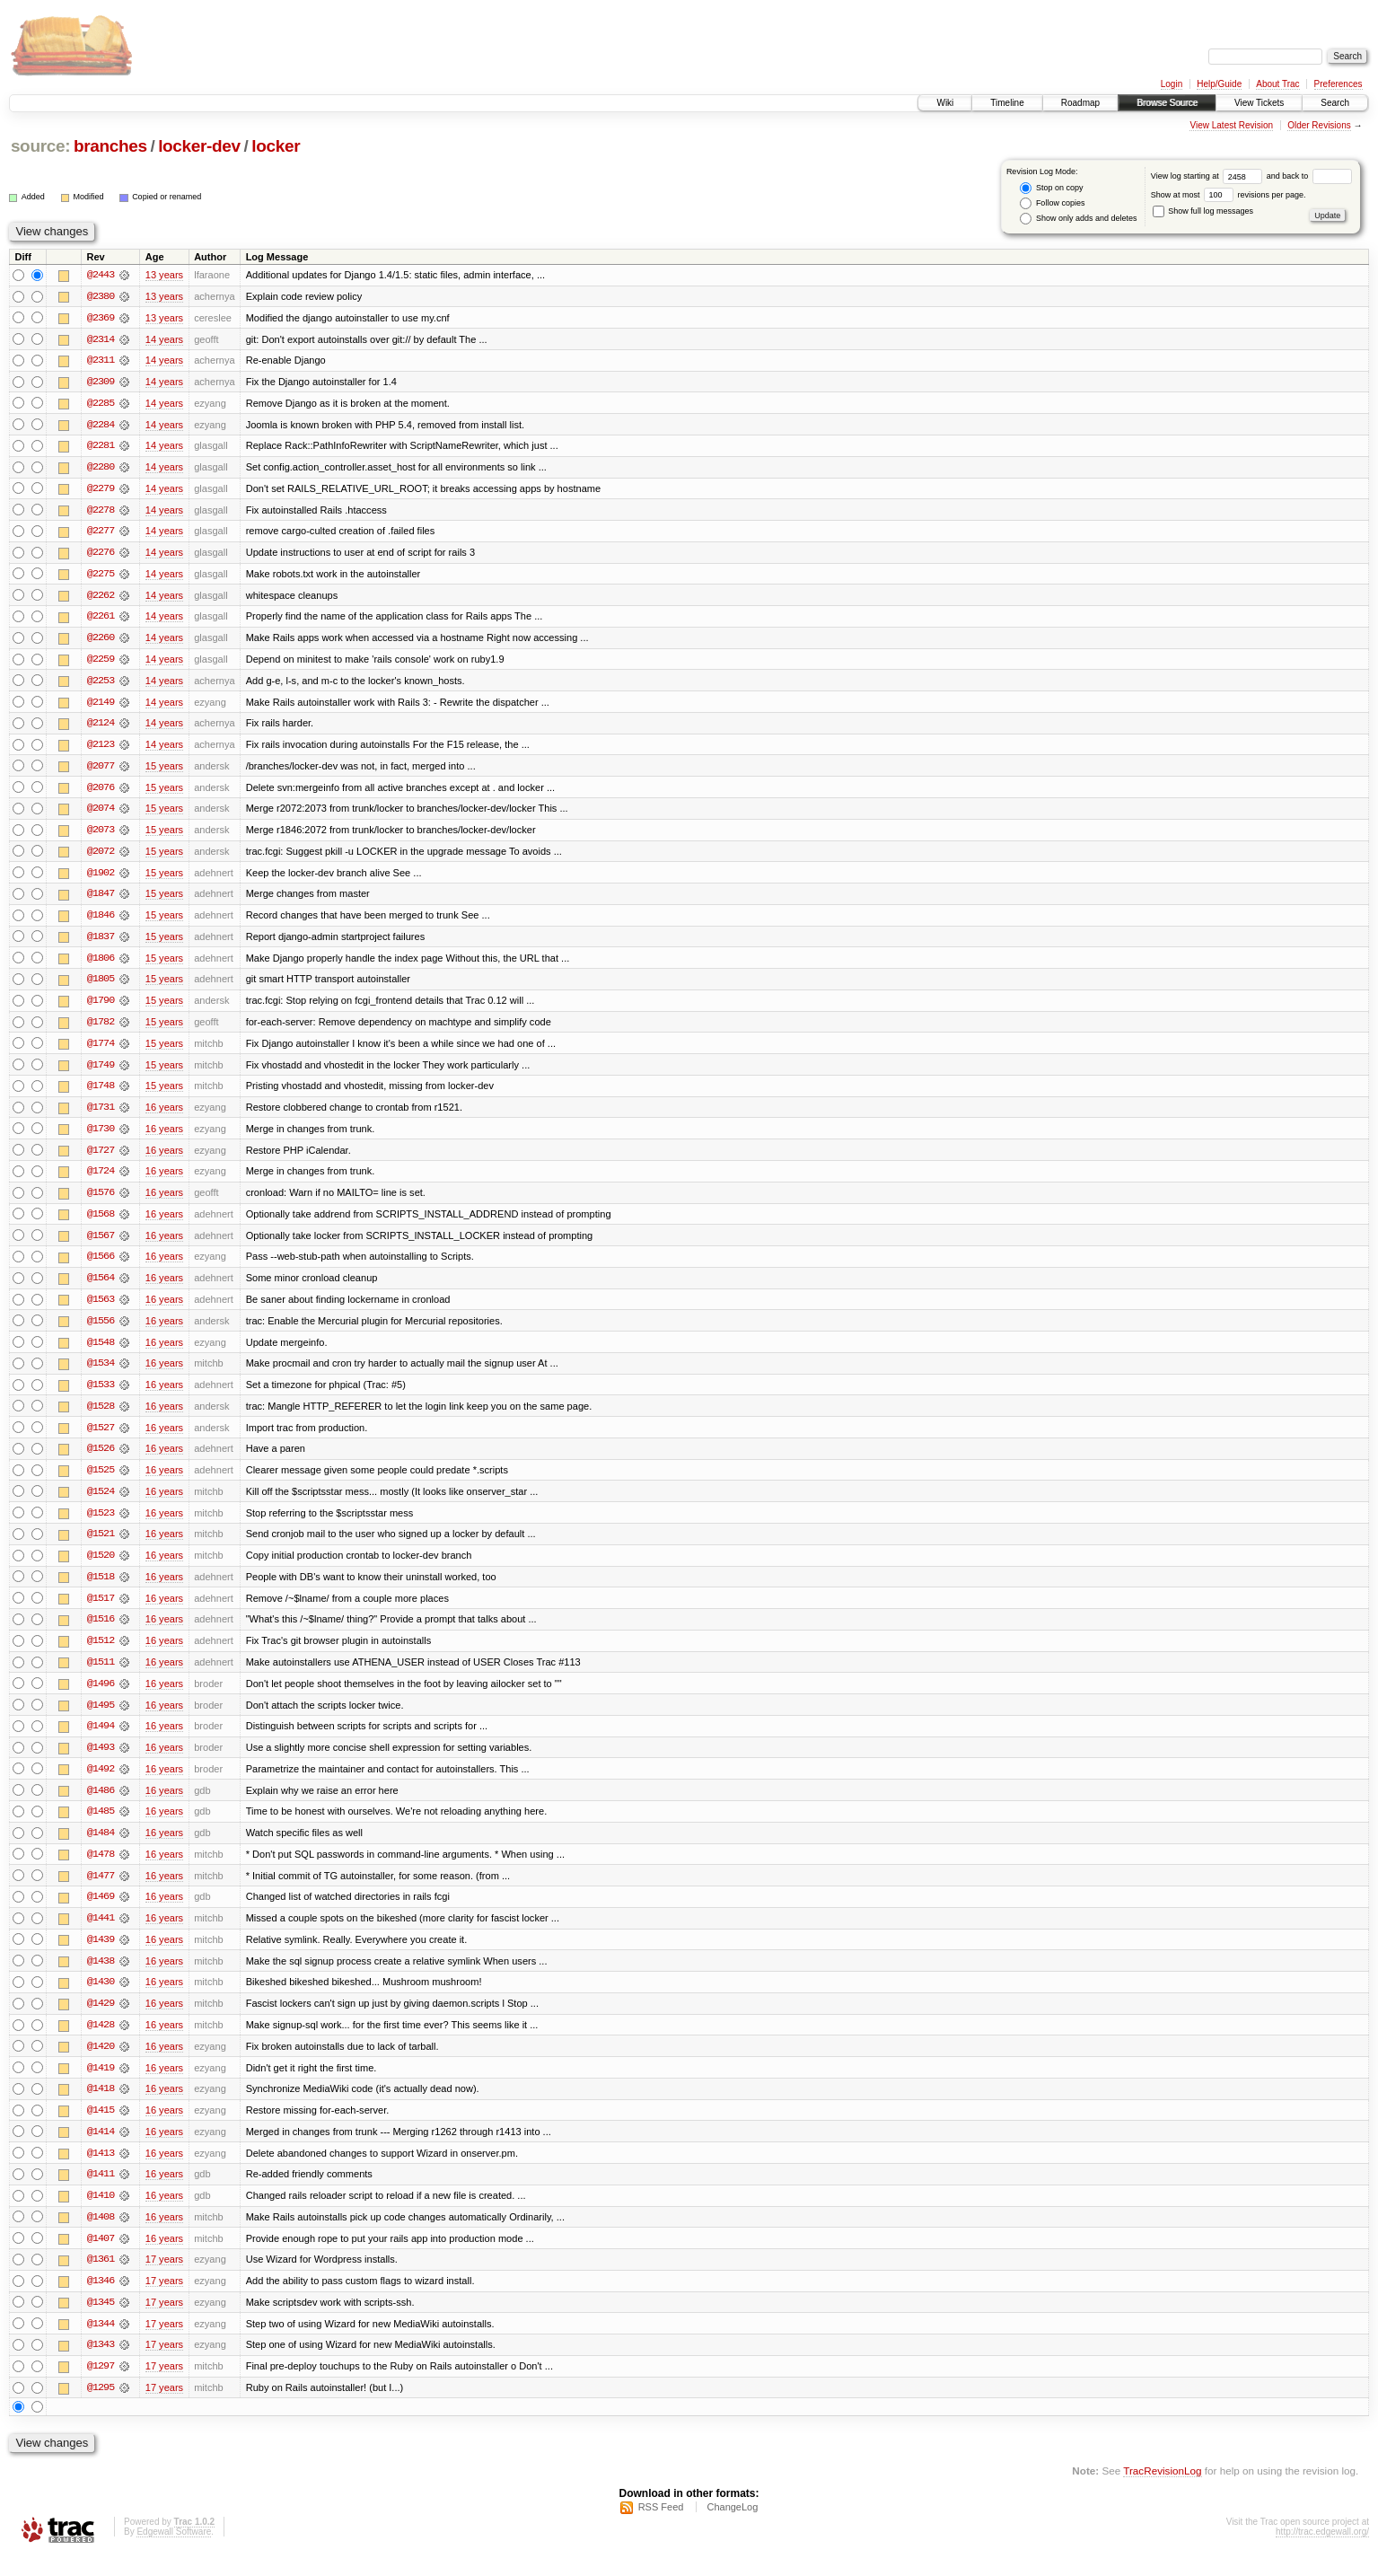 Image resolution: width=1378 pixels, height=2576 pixels. Describe the element at coordinates (100, 2386) in the screenshot. I see `@1297` at that location.